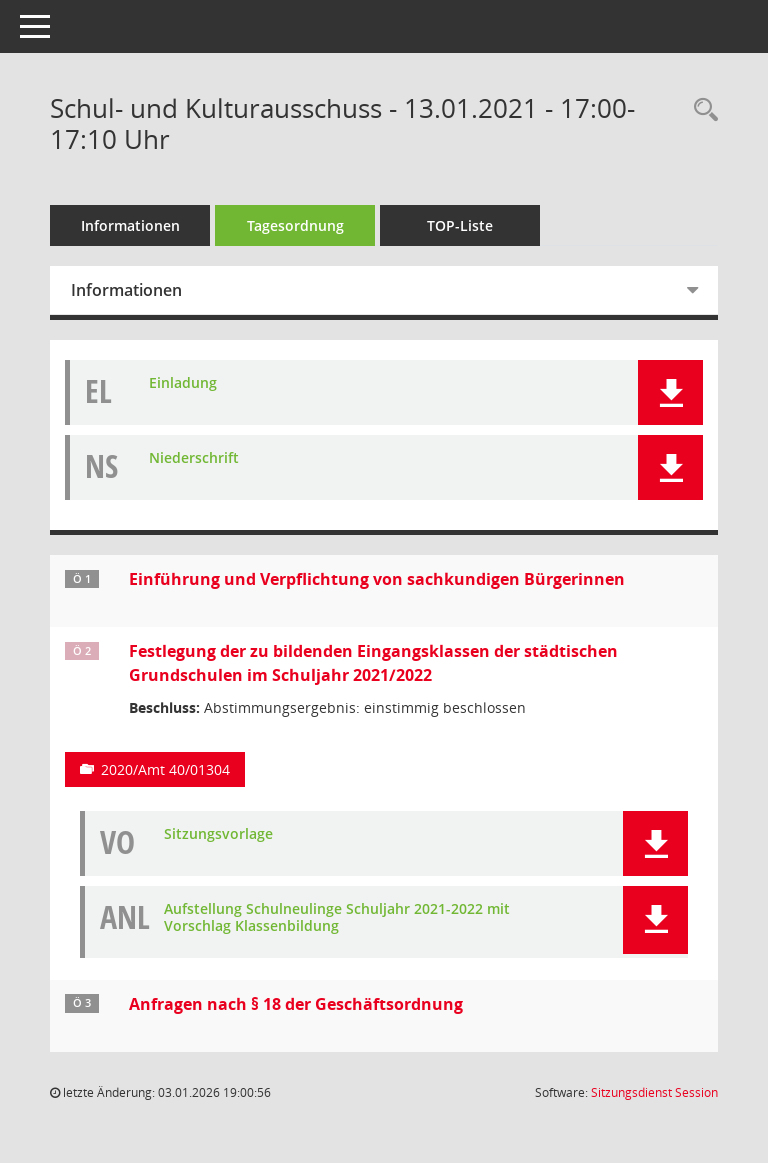 This screenshot has width=768, height=1163. I want to click on Sitzungsvorlage [Dokument Download Dateityp: pdf], so click(218, 834).